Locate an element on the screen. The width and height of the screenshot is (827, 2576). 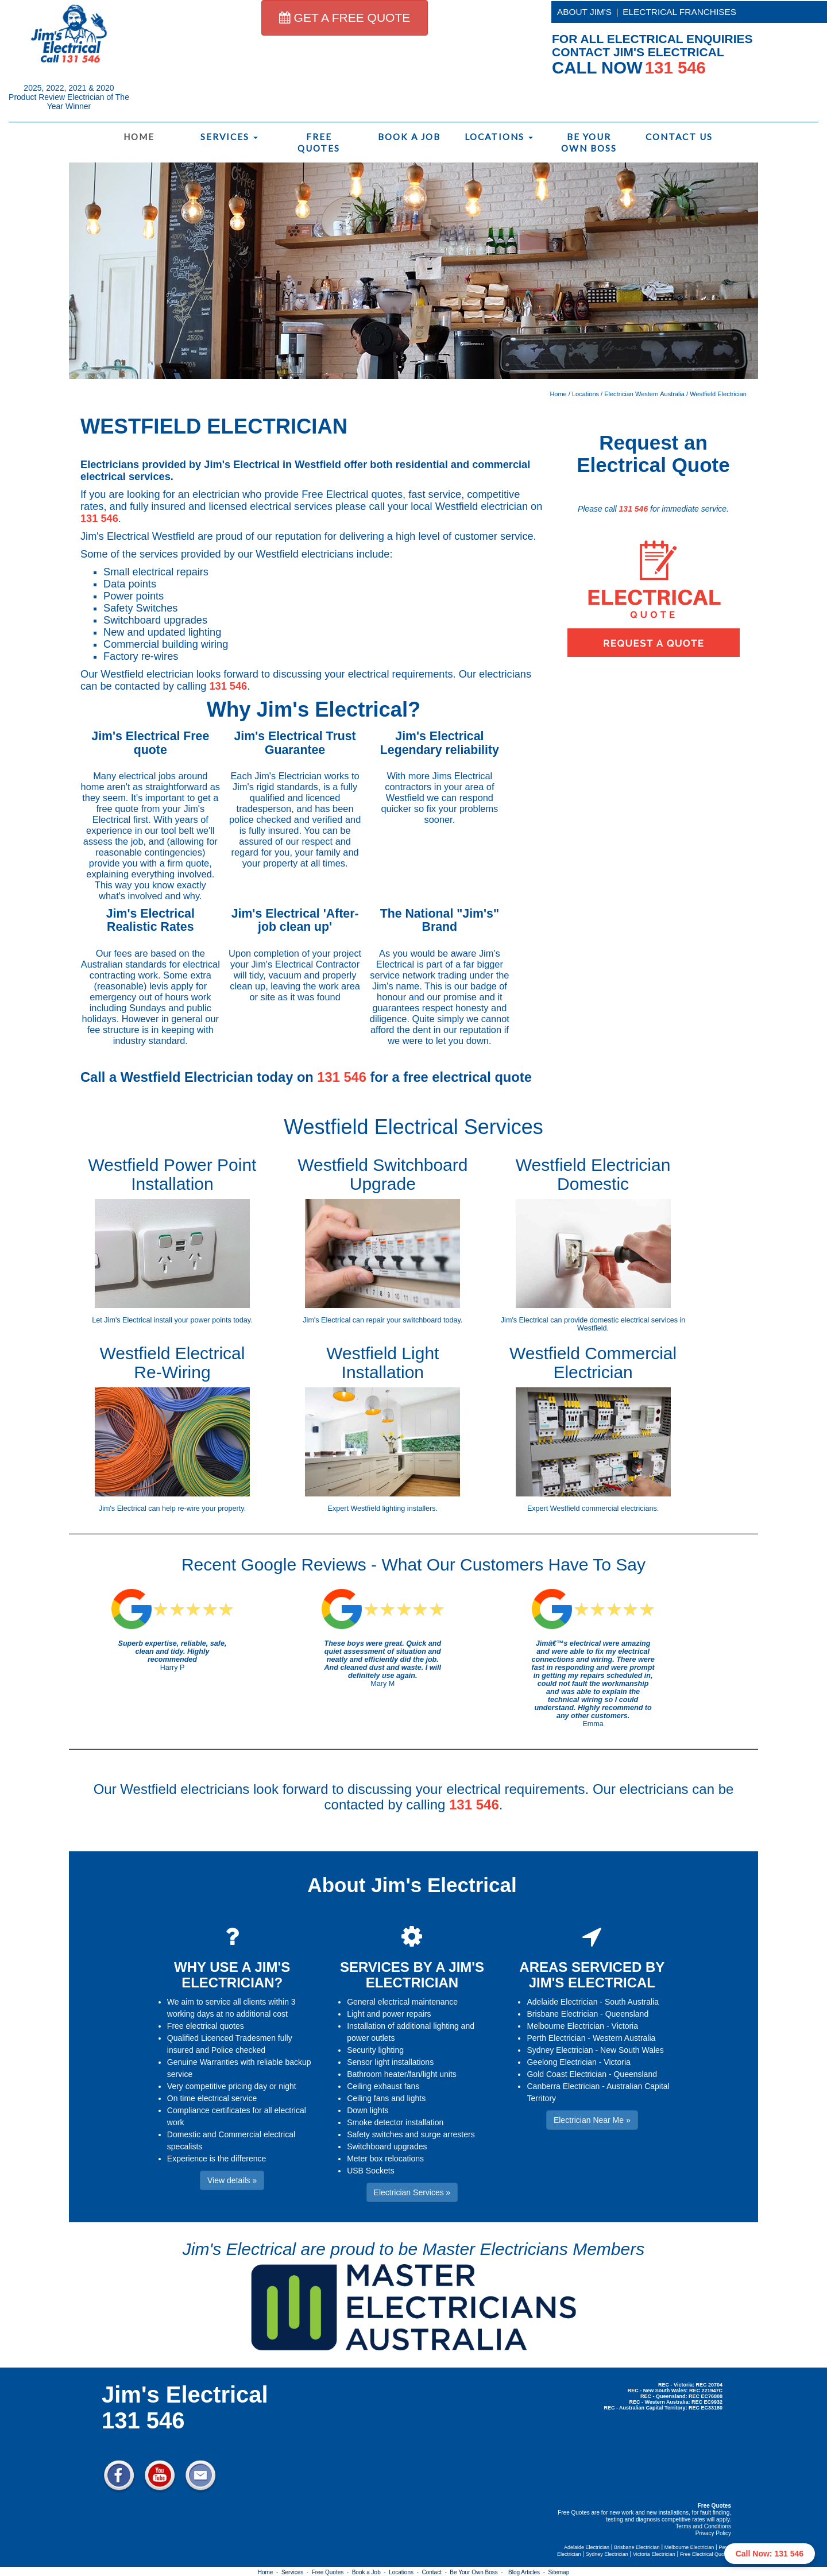
Sydney Electrician is located at coordinates (560, 2050).